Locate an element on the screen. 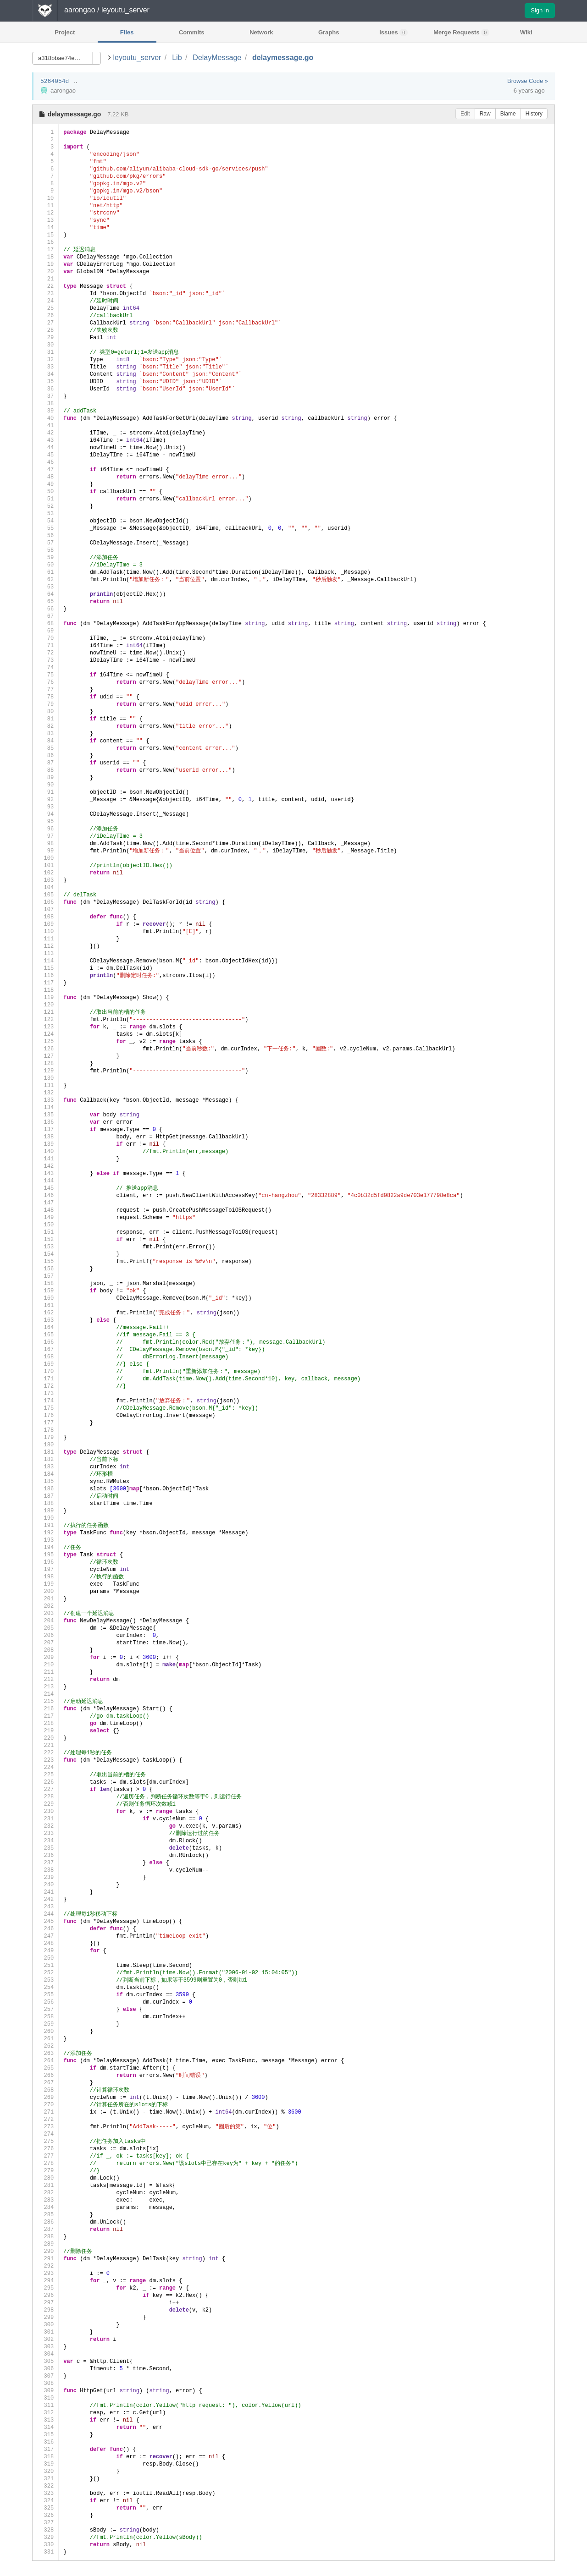 This screenshot has width=587, height=2576. 304 is located at coordinates (45, 2354).